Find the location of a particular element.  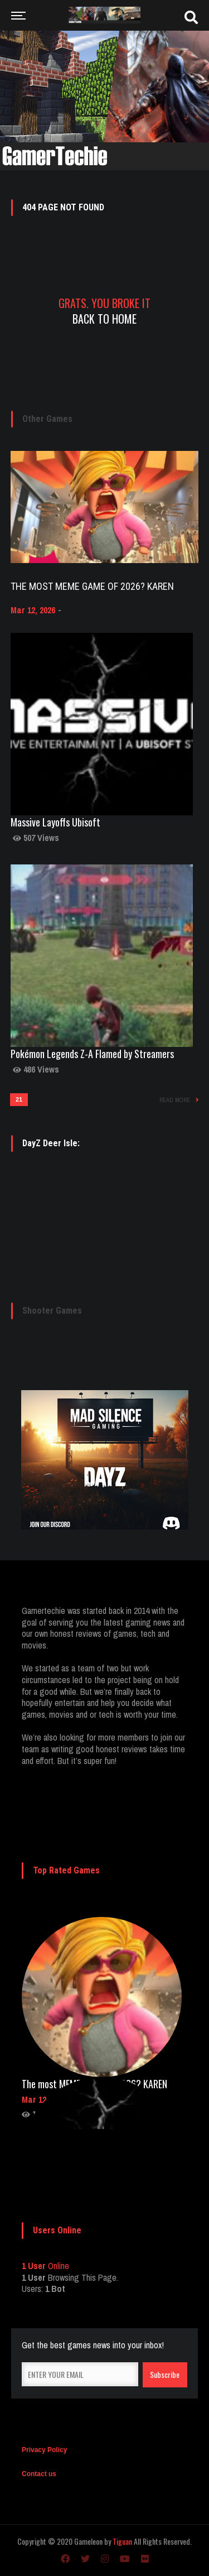

Privacy Policy is located at coordinates (44, 2450).